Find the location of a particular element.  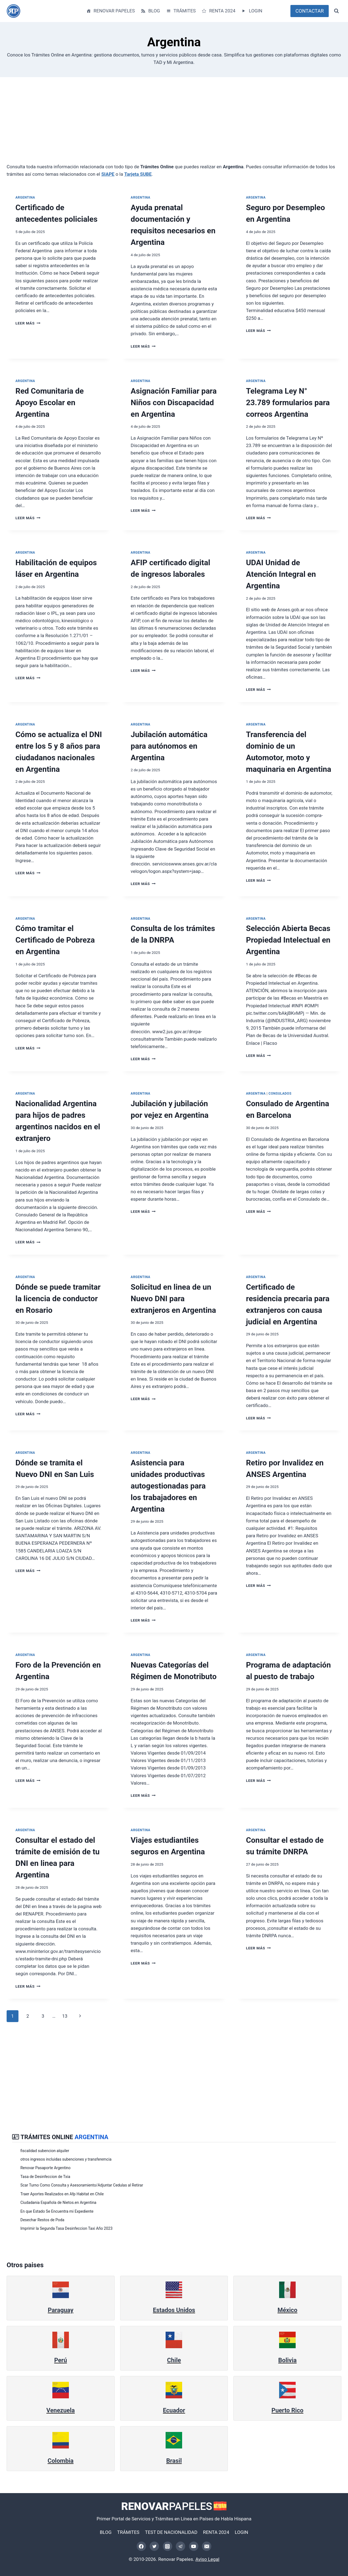

RENTA 2024 is located at coordinates (218, 11).